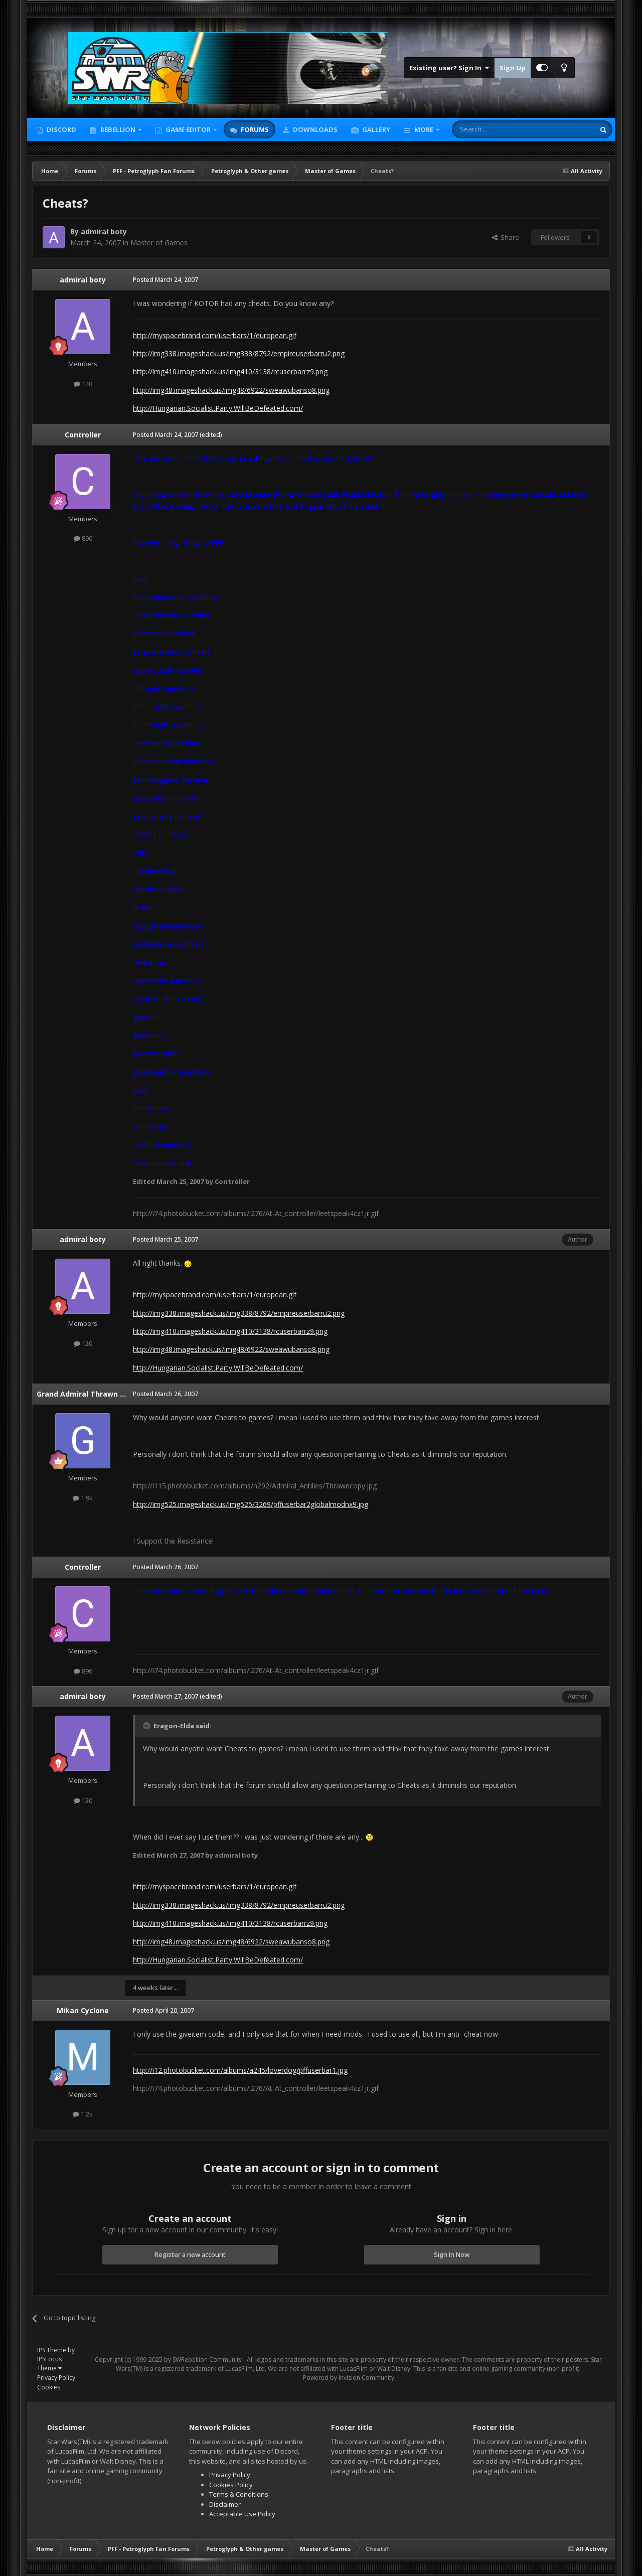  What do you see at coordinates (348, 2377) in the screenshot?
I see `Powered by Invision Community` at bounding box center [348, 2377].